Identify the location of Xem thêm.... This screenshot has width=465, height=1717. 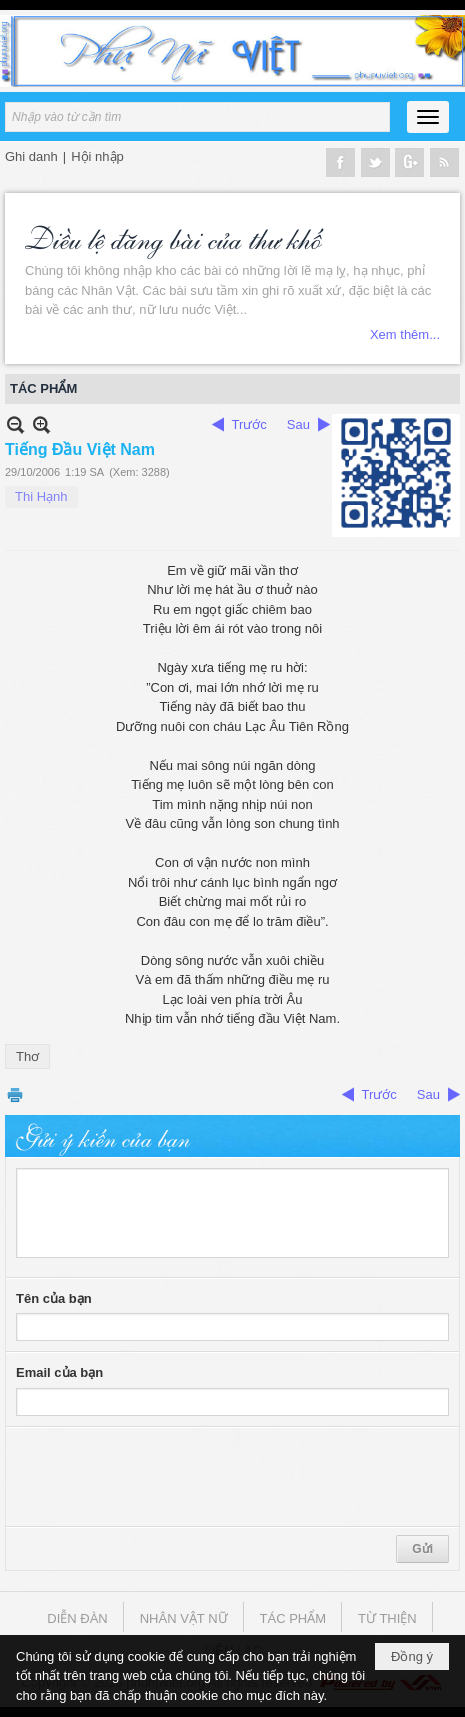
(405, 334).